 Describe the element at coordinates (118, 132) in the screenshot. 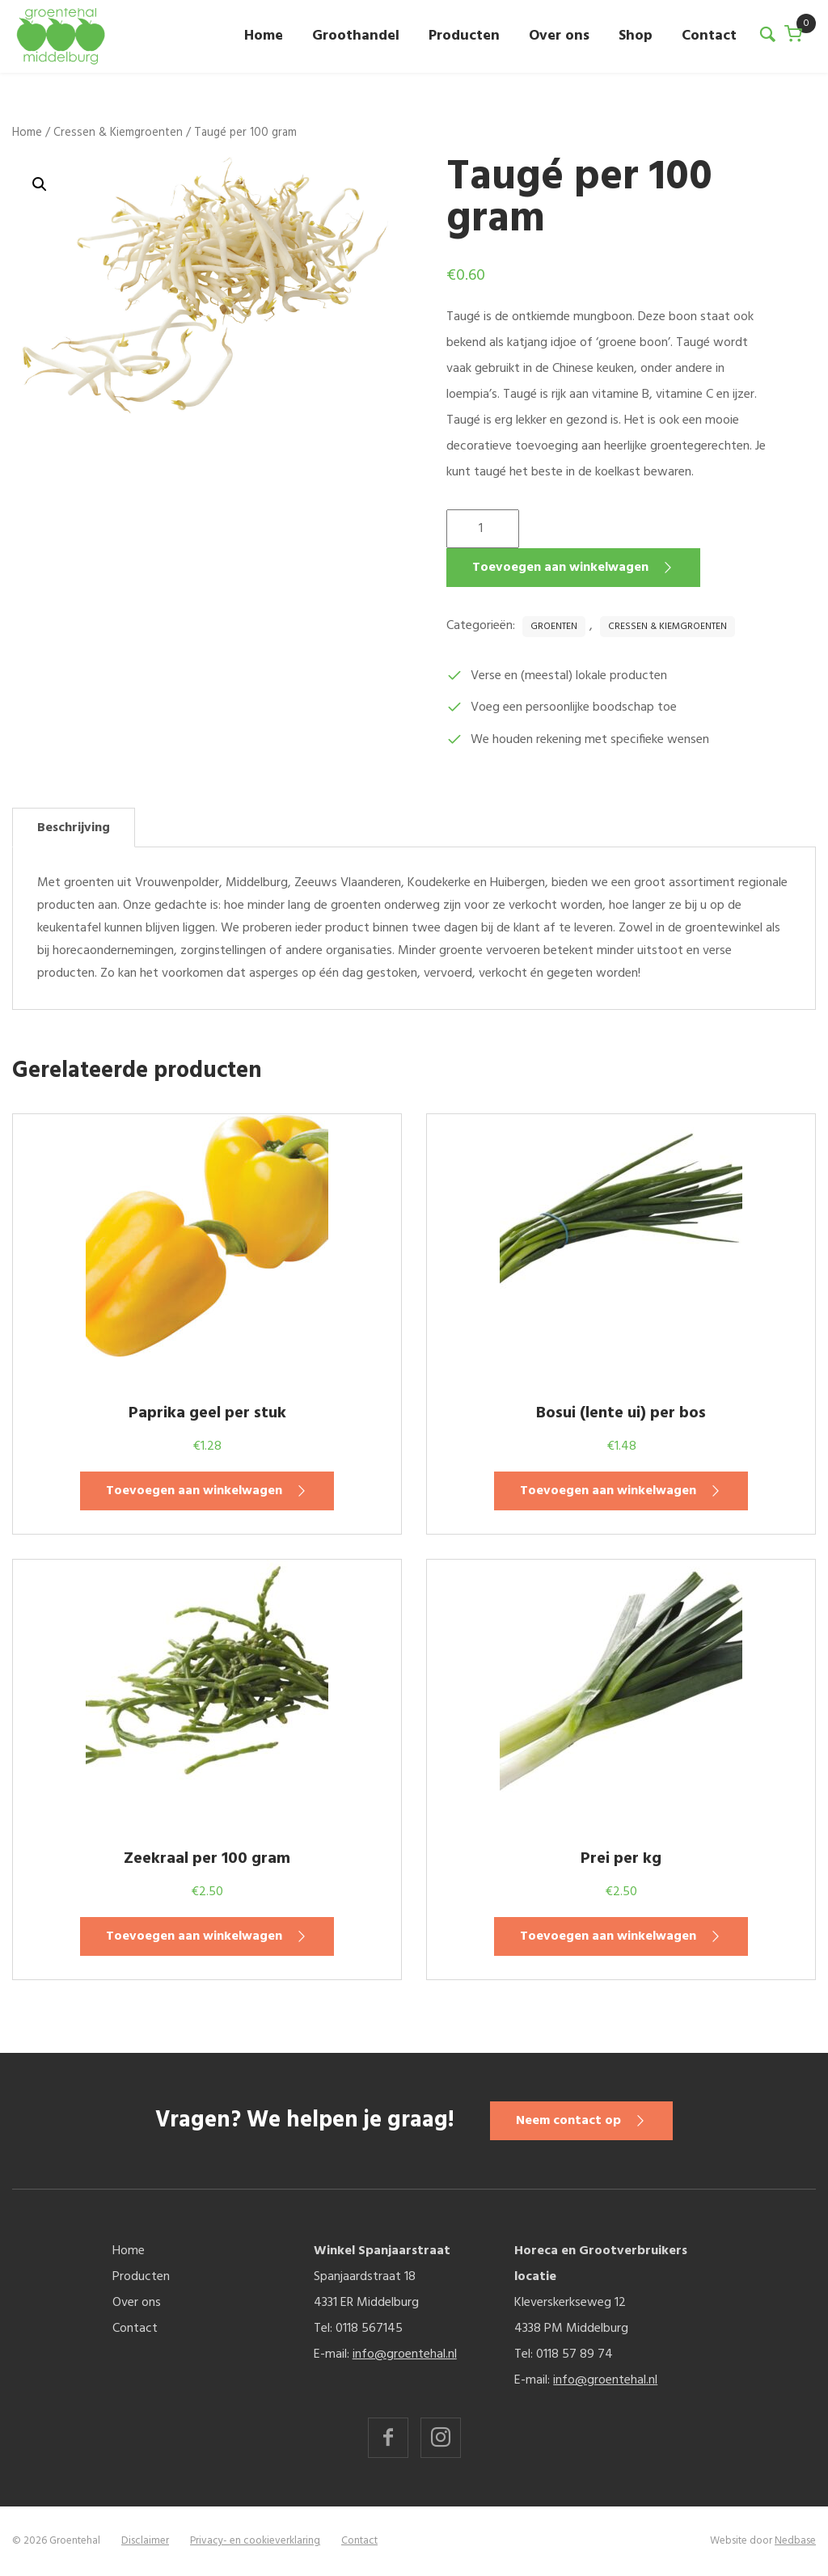

I see `Cressen & Kiemgroenten` at that location.